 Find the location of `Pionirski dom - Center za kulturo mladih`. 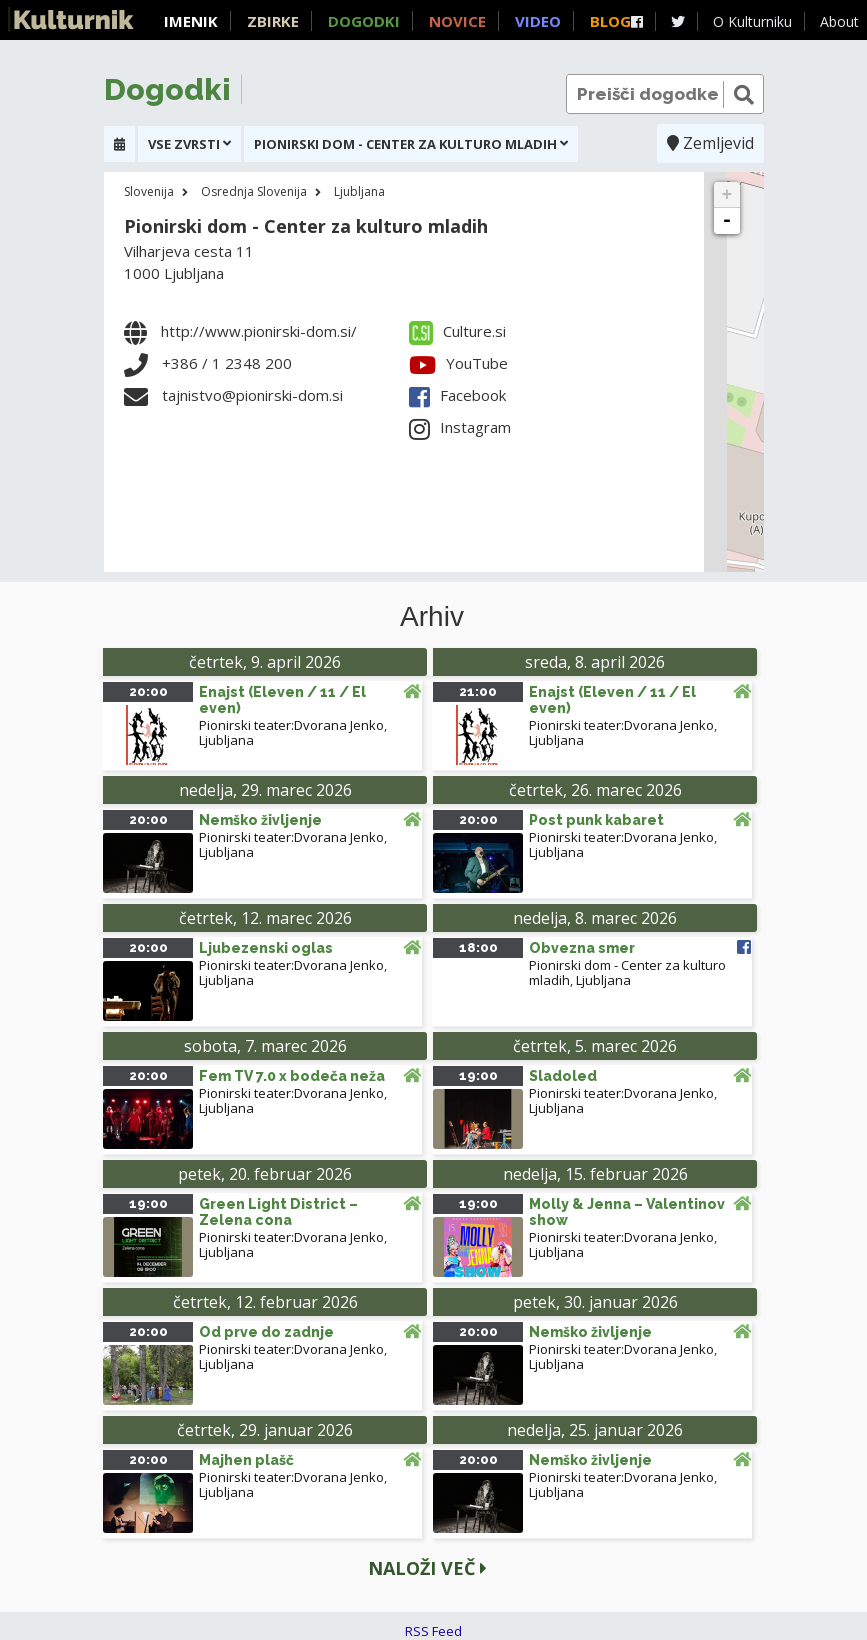

Pionirski dom - Center za kulturo mladih is located at coordinates (306, 226).